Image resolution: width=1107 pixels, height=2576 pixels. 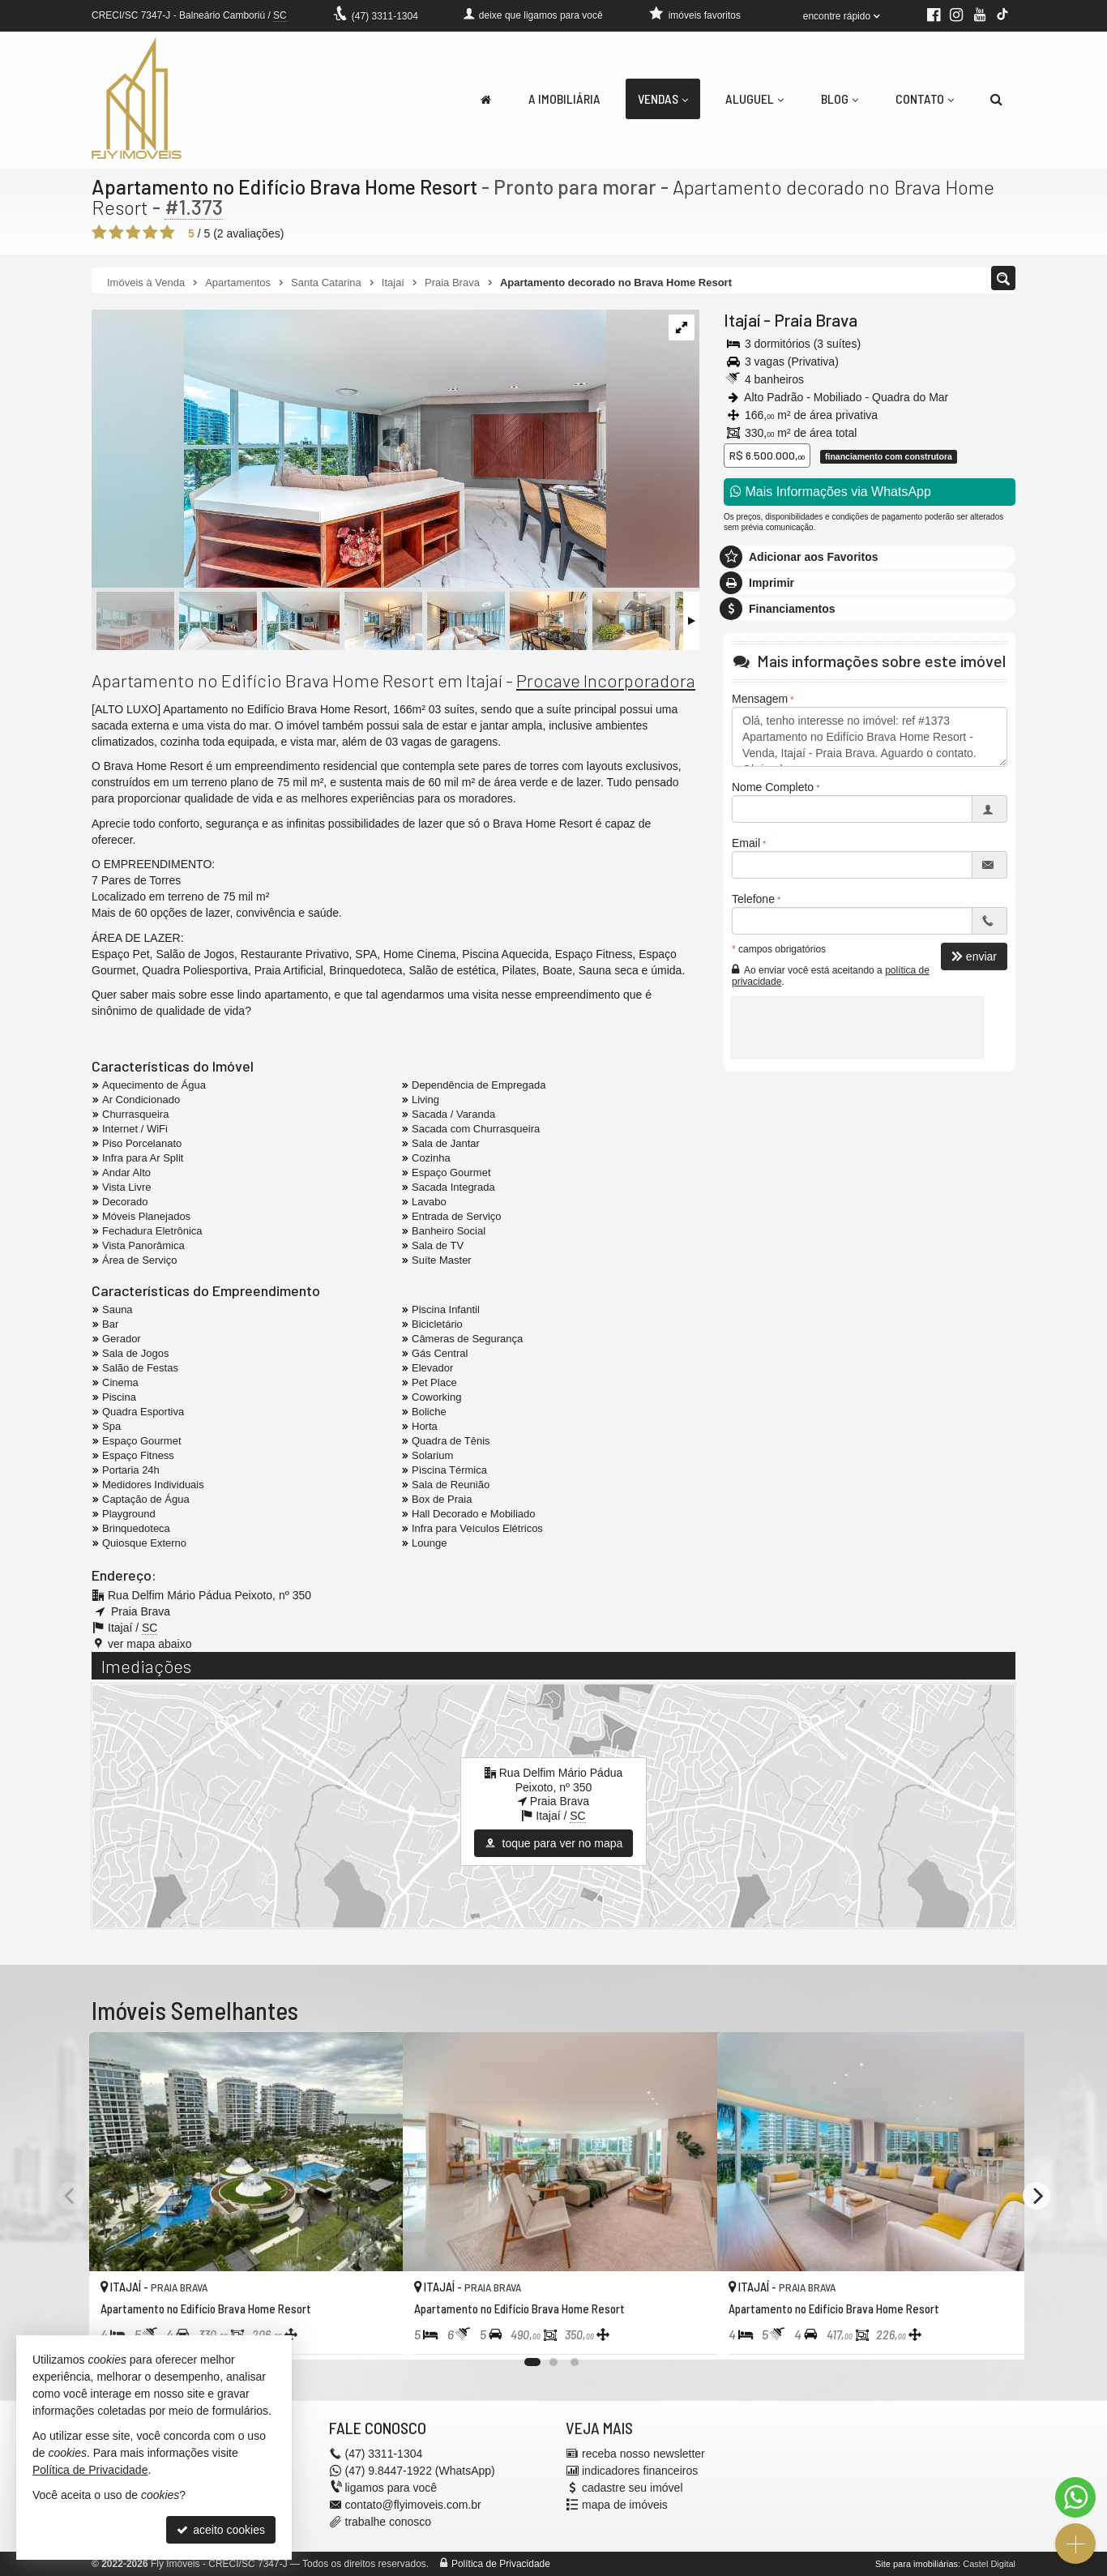 What do you see at coordinates (663, 98) in the screenshot?
I see `Vendas` at bounding box center [663, 98].